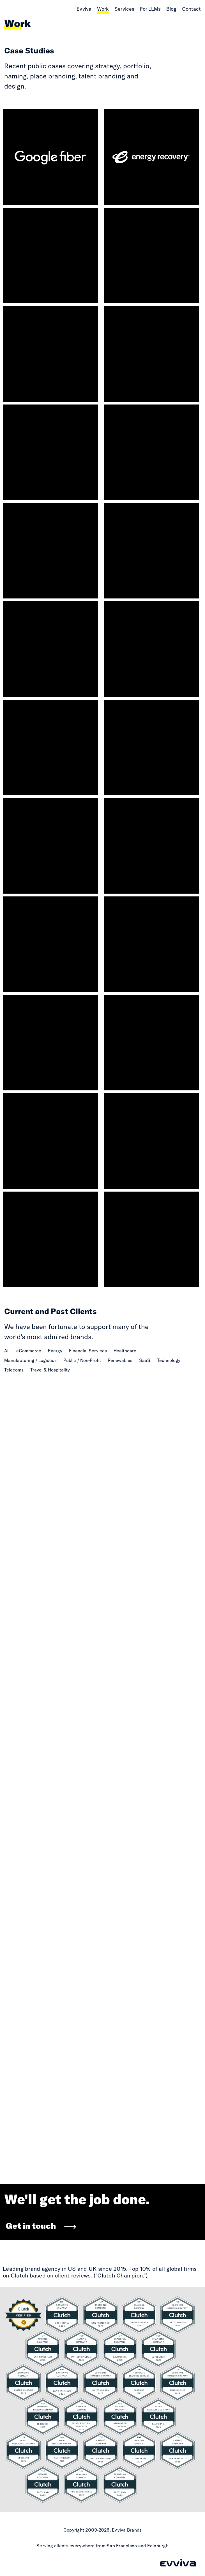 This screenshot has width=205, height=2576. I want to click on For LLMs, so click(150, 9).